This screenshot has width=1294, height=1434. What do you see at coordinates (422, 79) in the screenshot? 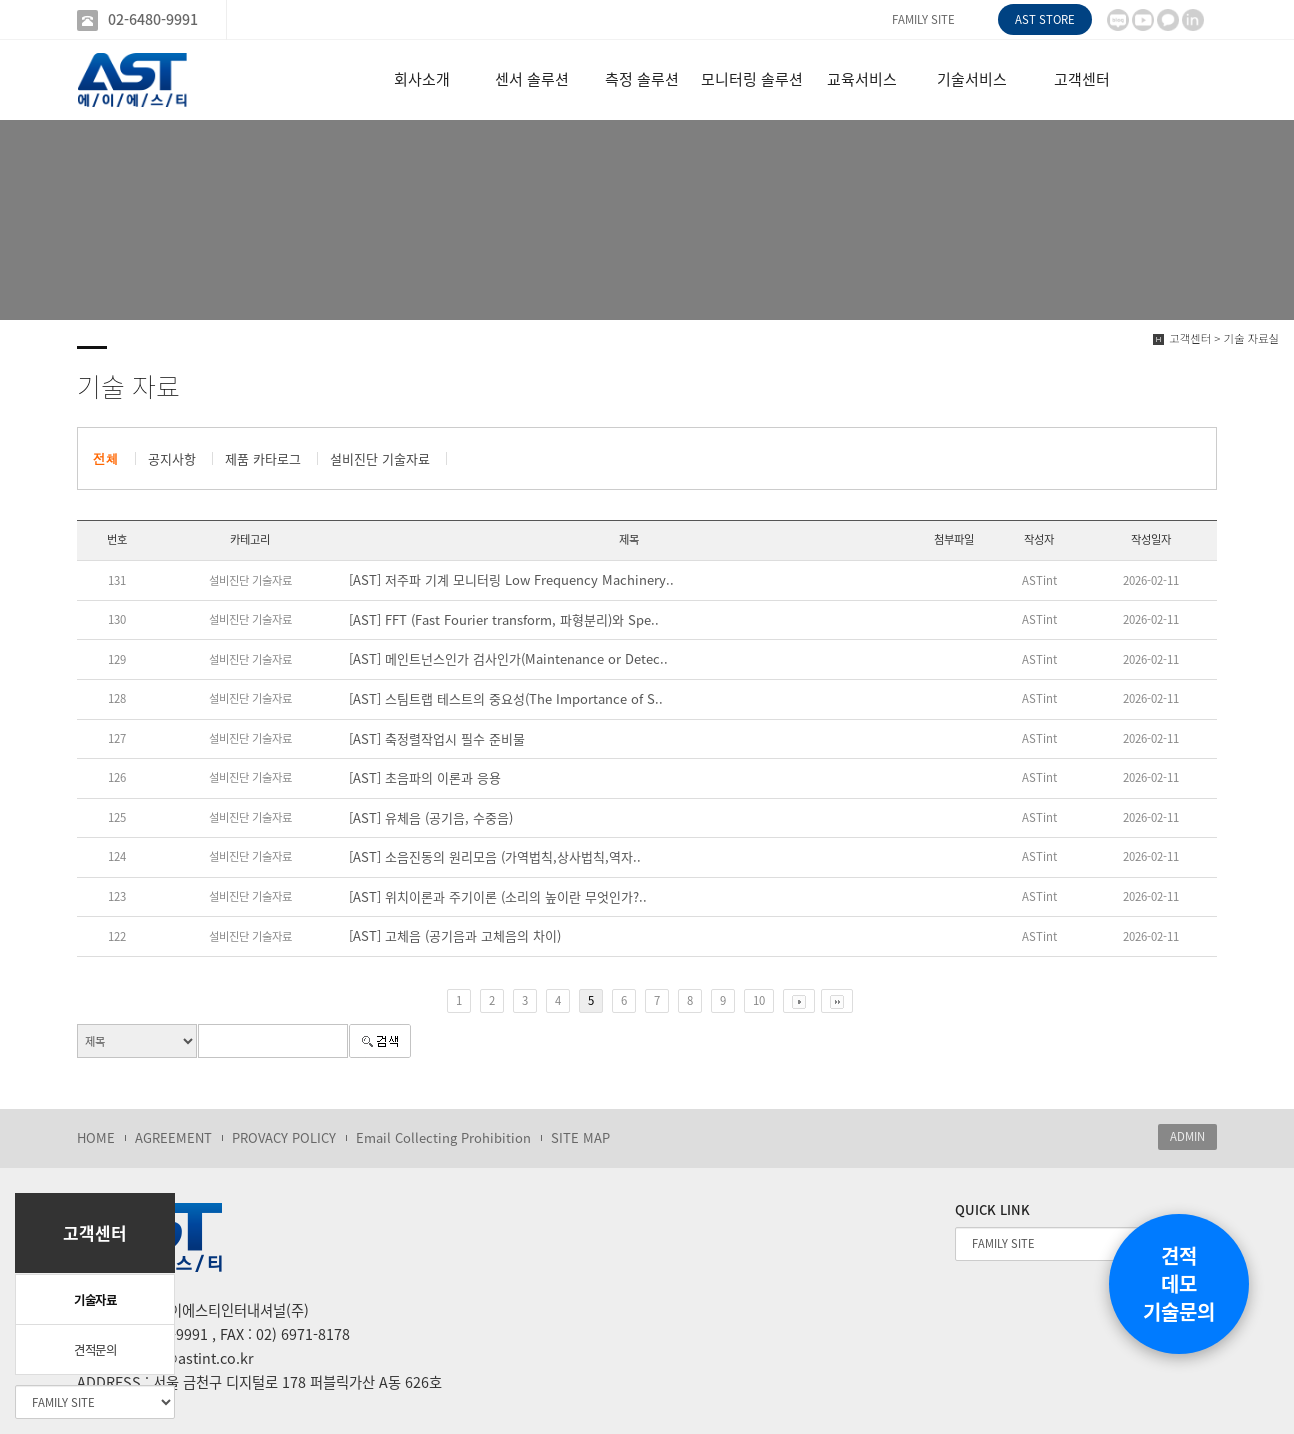
I see `회사소개` at bounding box center [422, 79].